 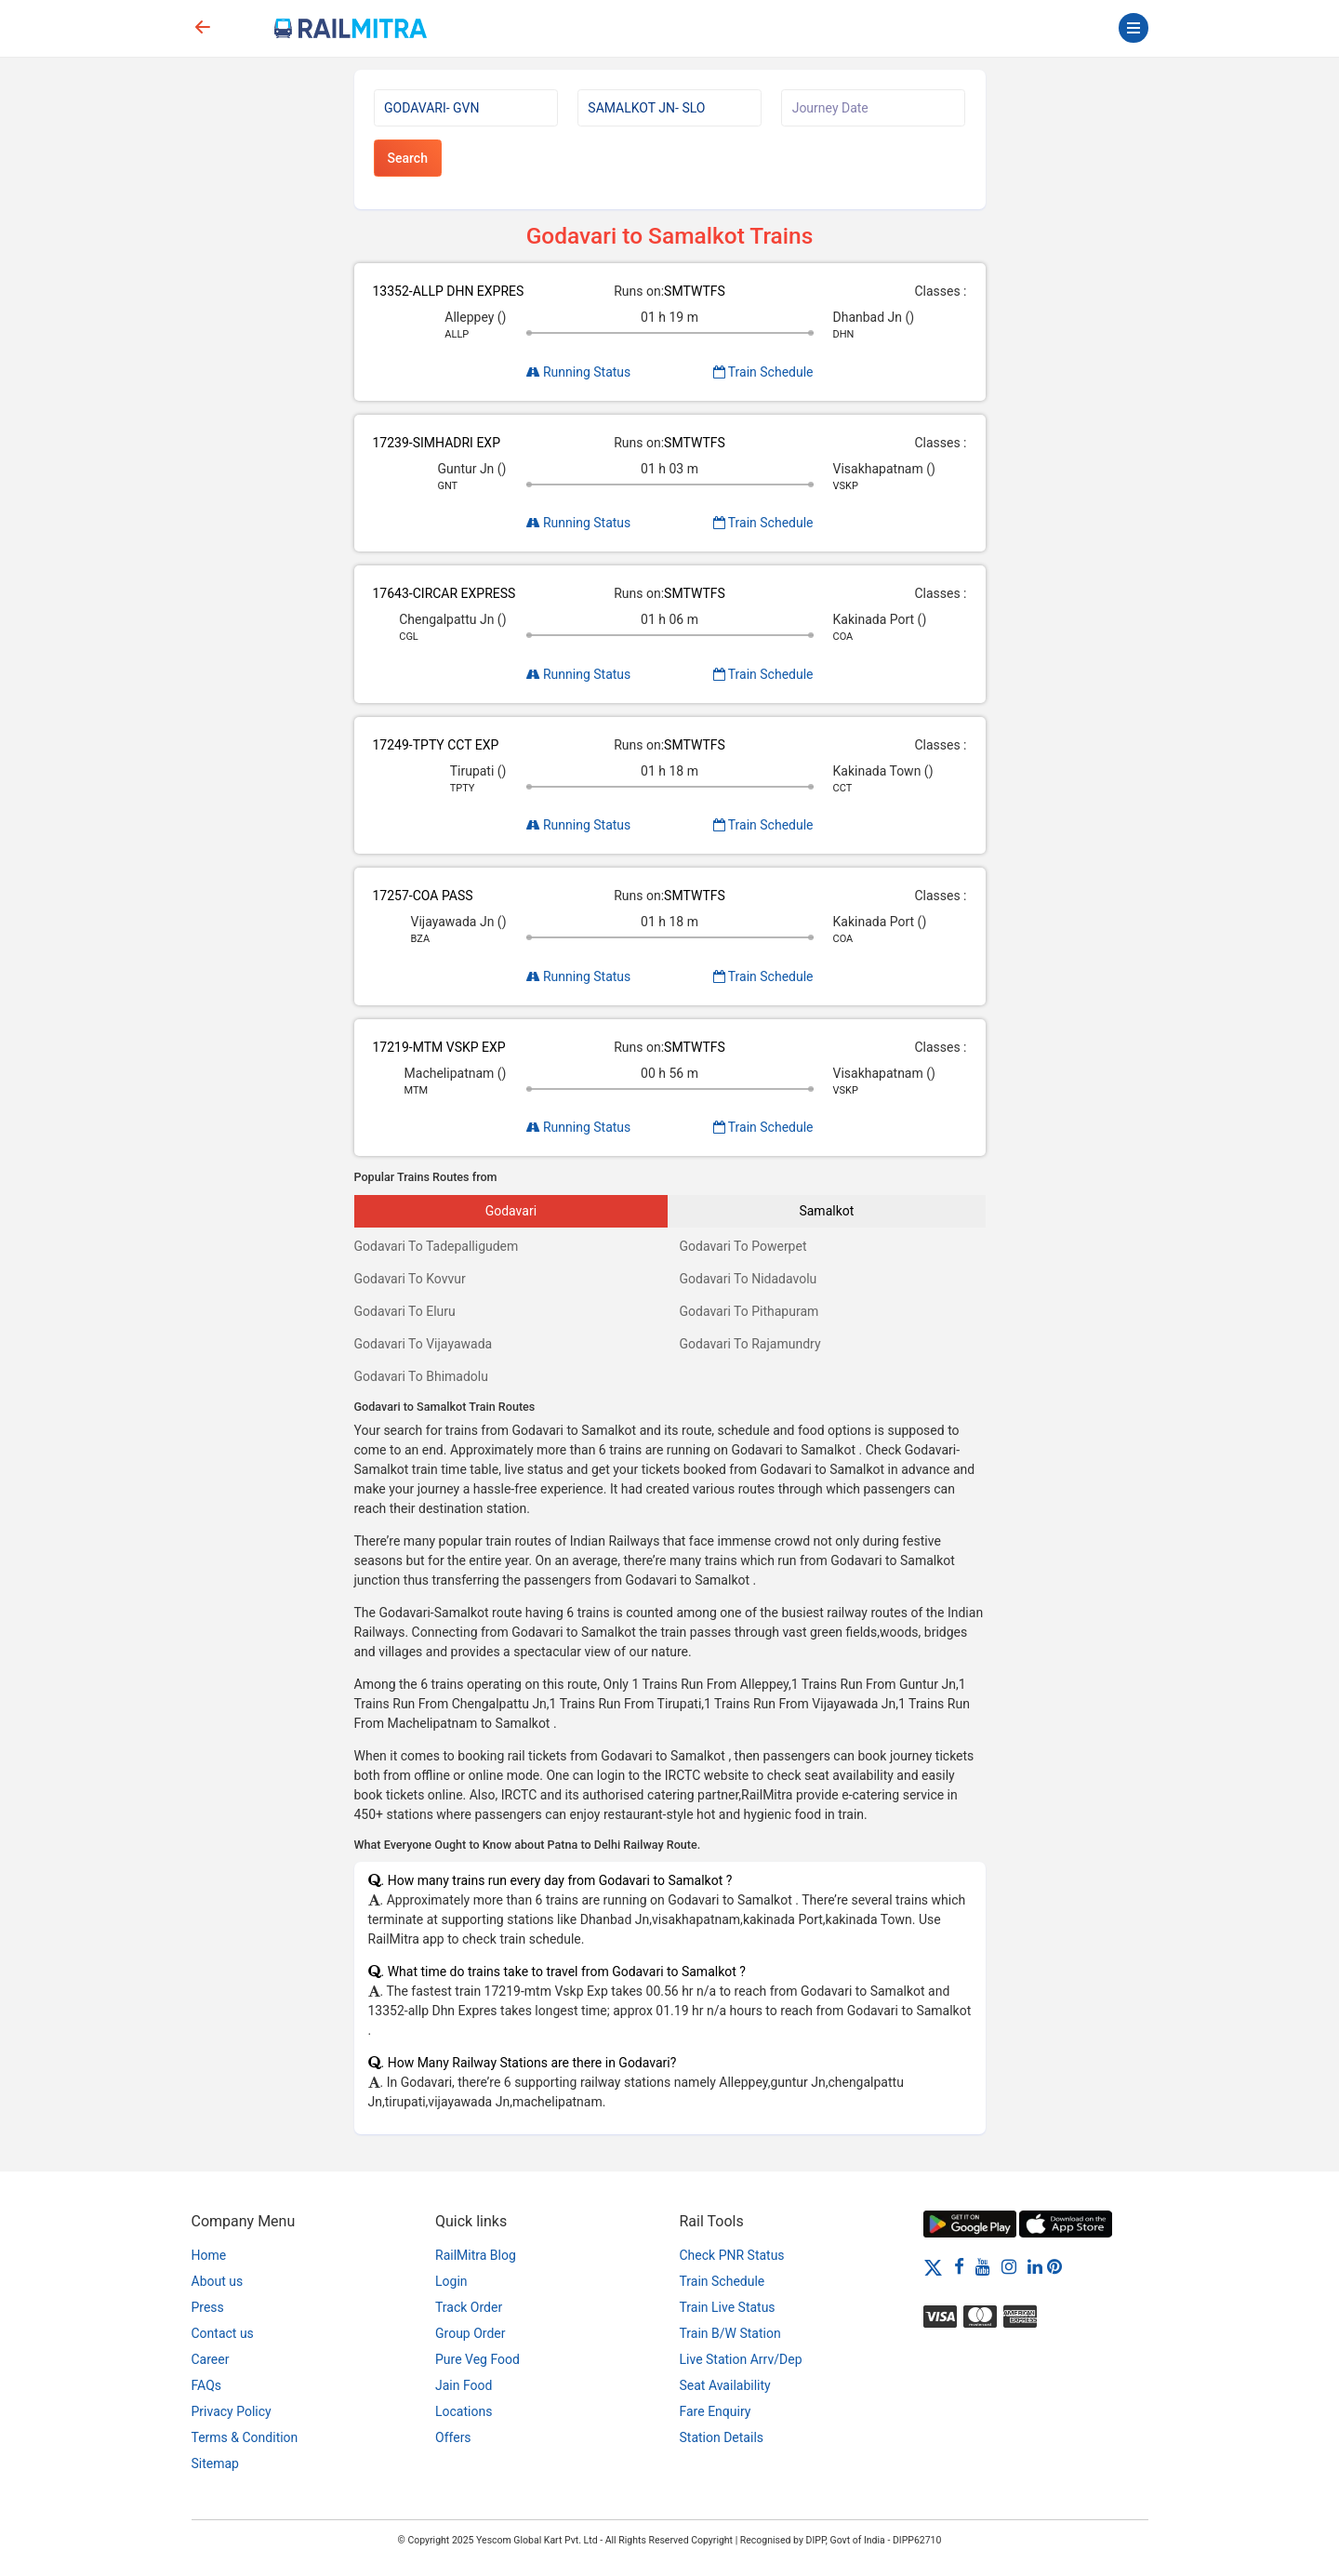 I want to click on Seat Availability, so click(x=725, y=2385).